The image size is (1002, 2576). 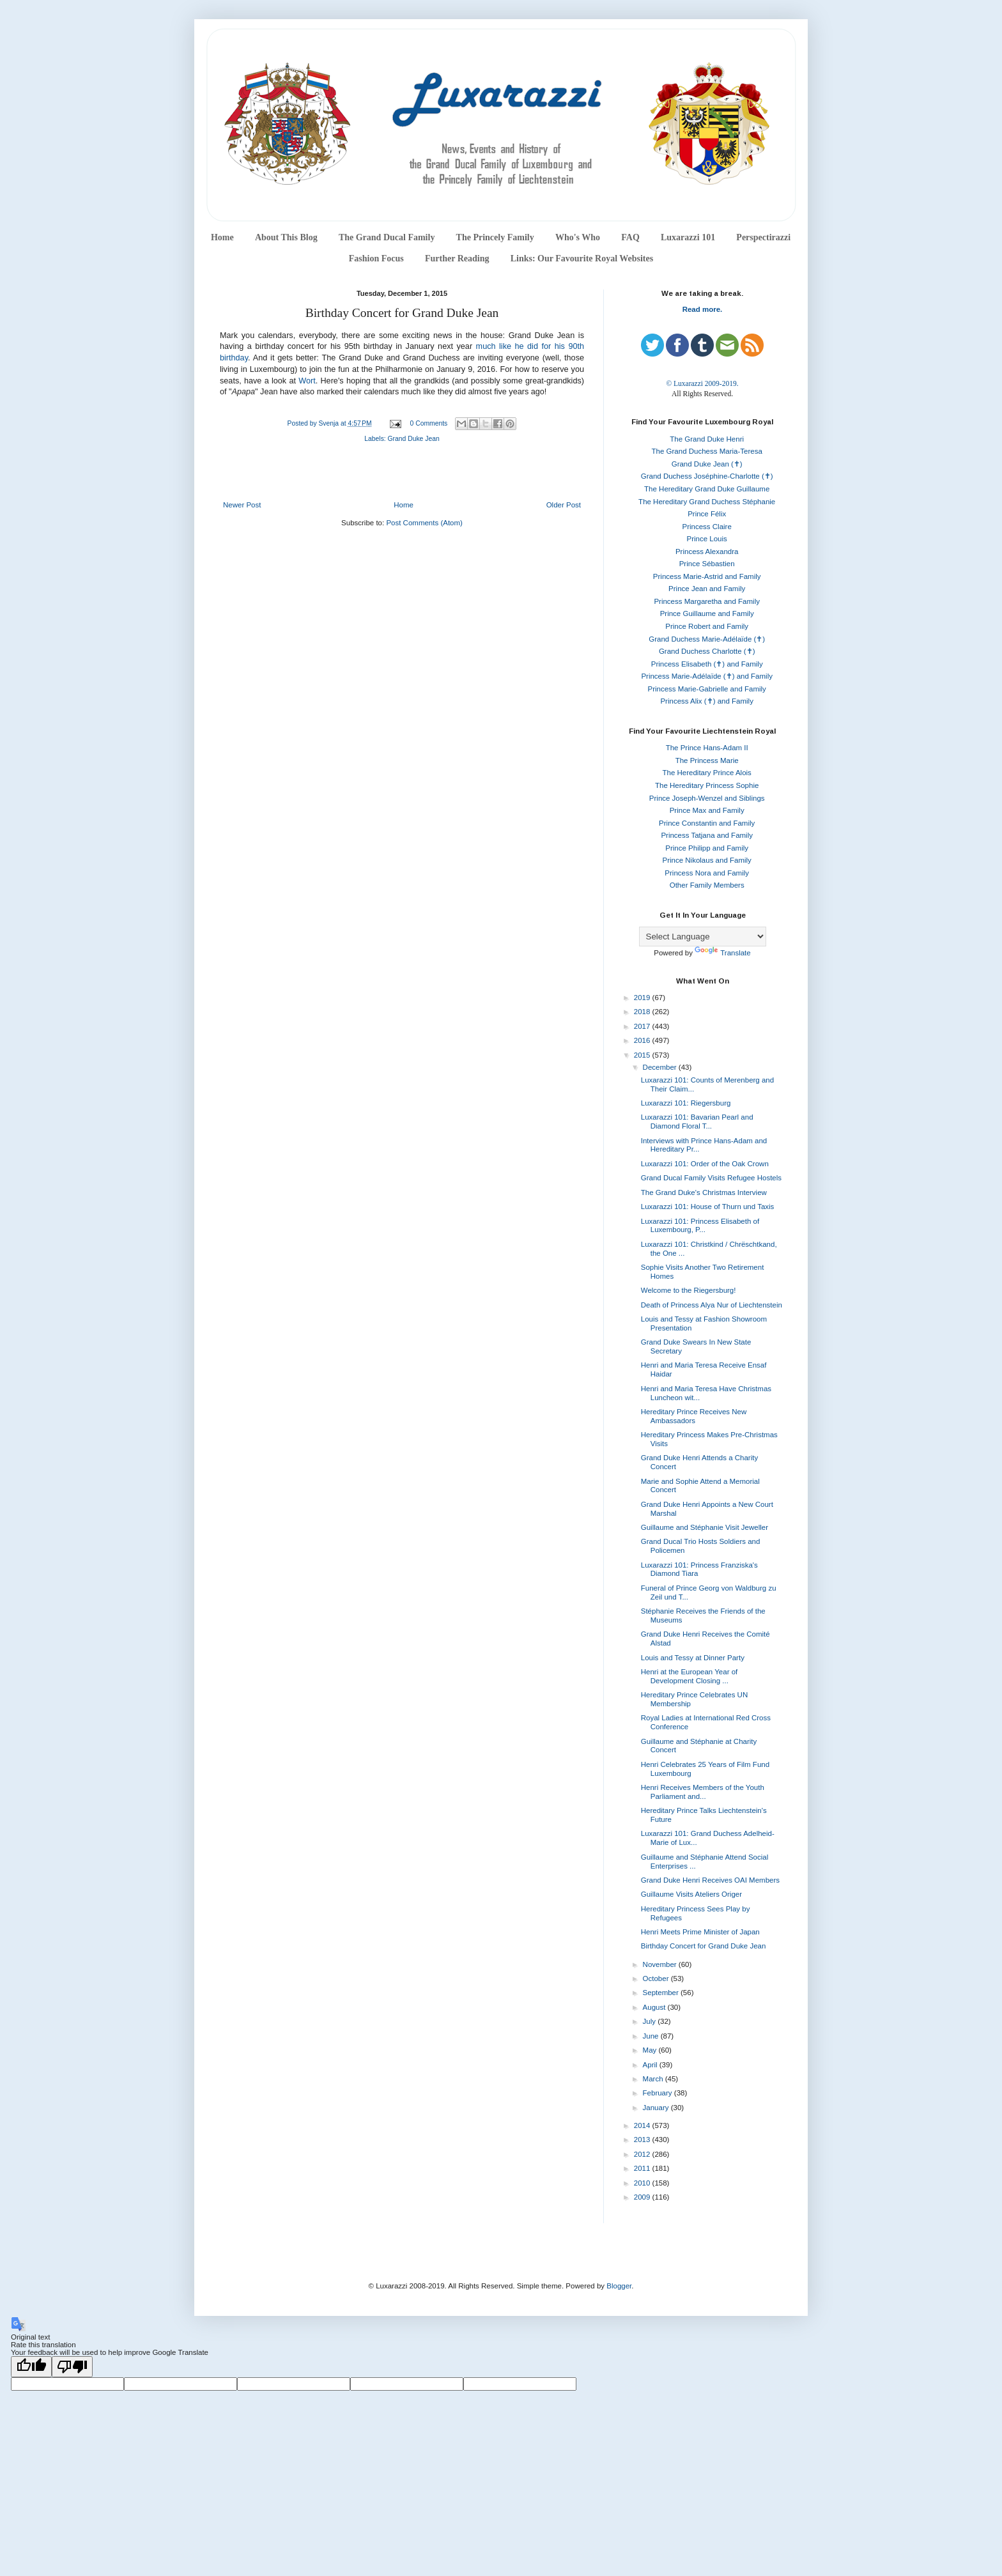 What do you see at coordinates (424, 523) in the screenshot?
I see `Post Comments (Atom)` at bounding box center [424, 523].